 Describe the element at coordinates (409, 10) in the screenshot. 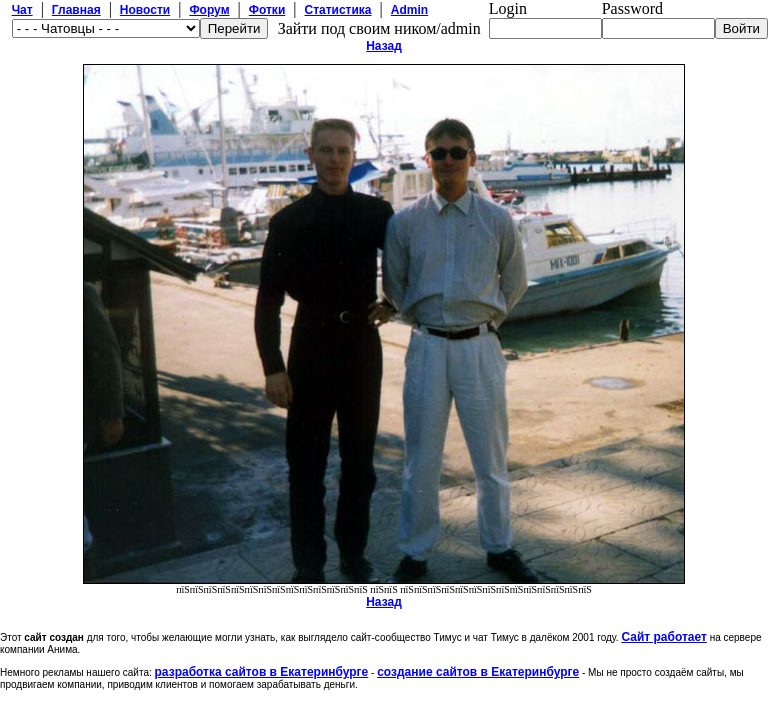

I see `Admin` at that location.